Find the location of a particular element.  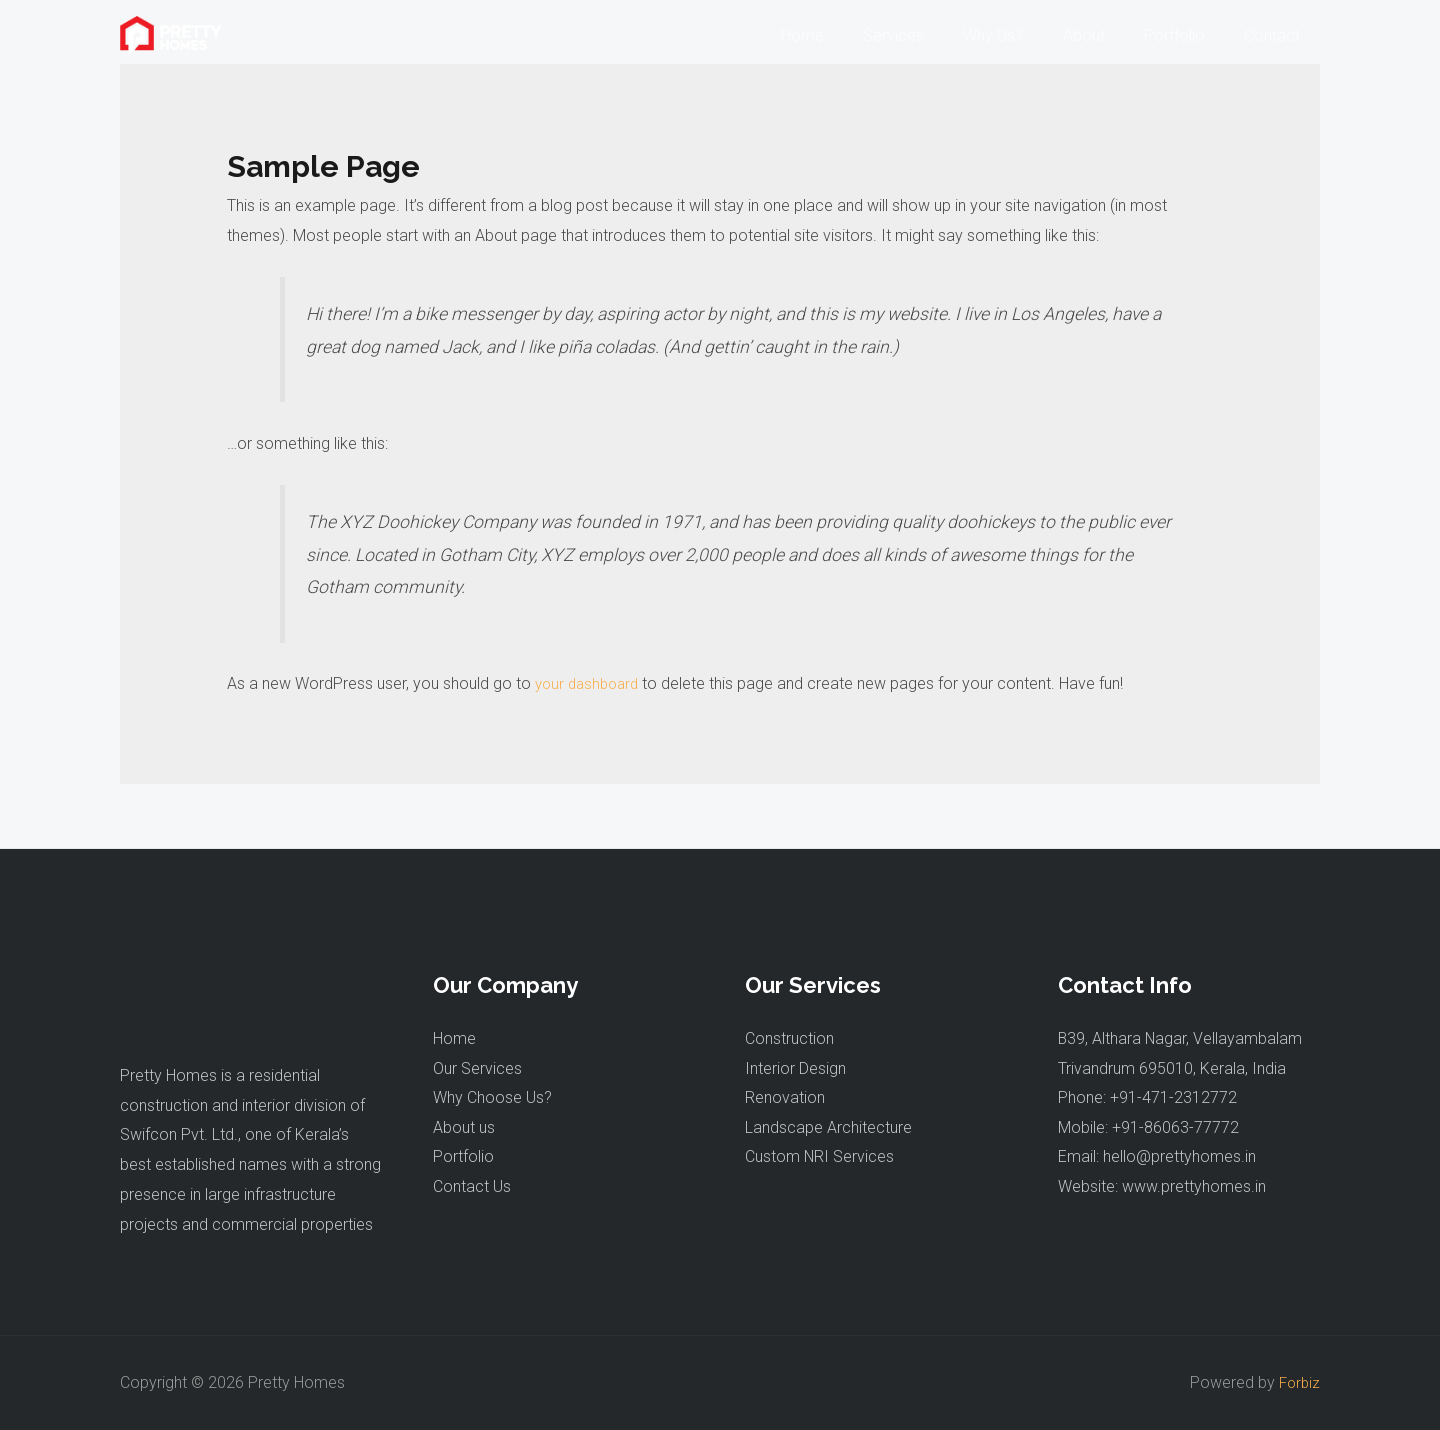

Our Services is located at coordinates (477, 1068).